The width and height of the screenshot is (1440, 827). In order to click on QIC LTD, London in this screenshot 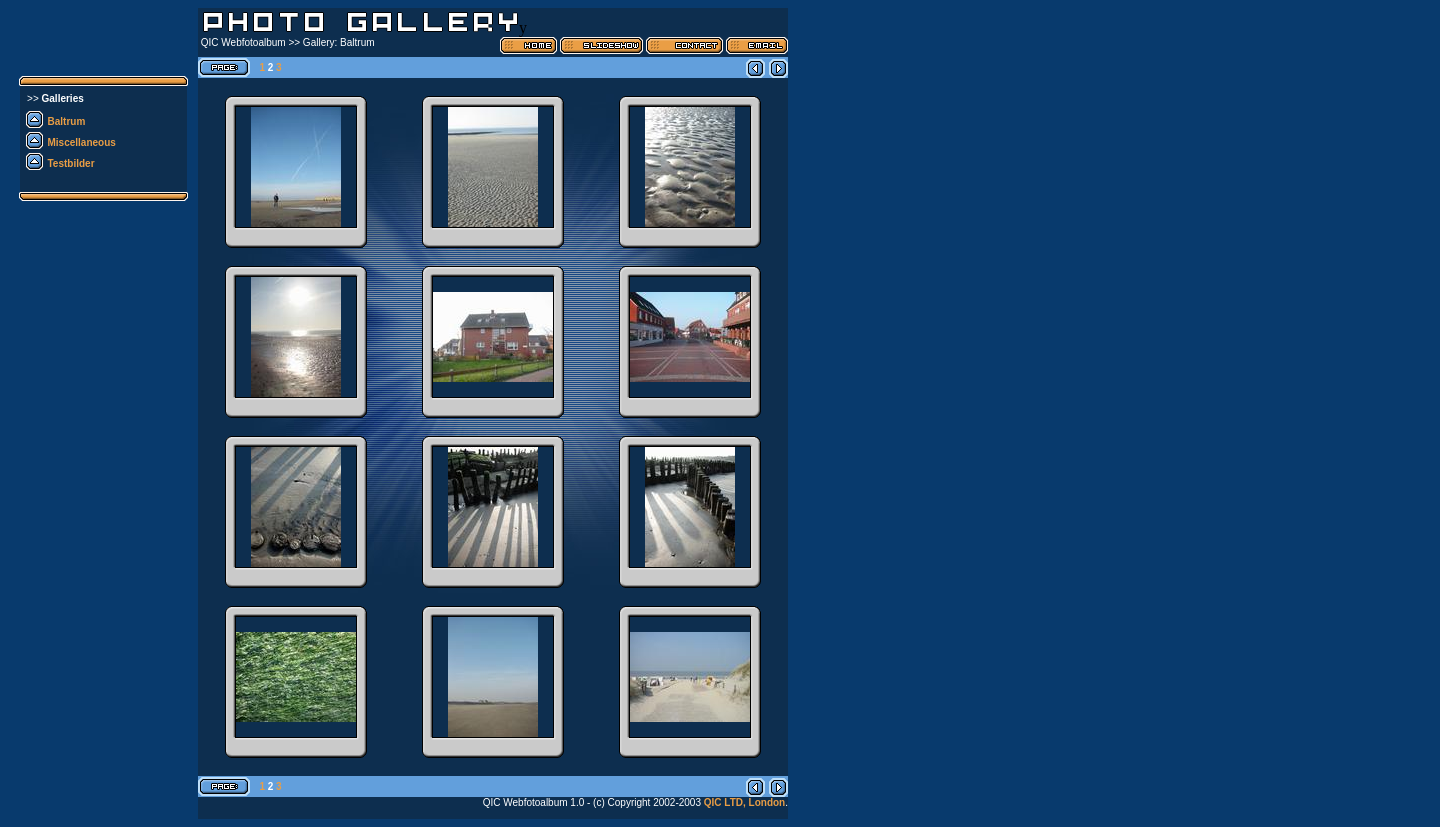, I will do `click(744, 802)`.